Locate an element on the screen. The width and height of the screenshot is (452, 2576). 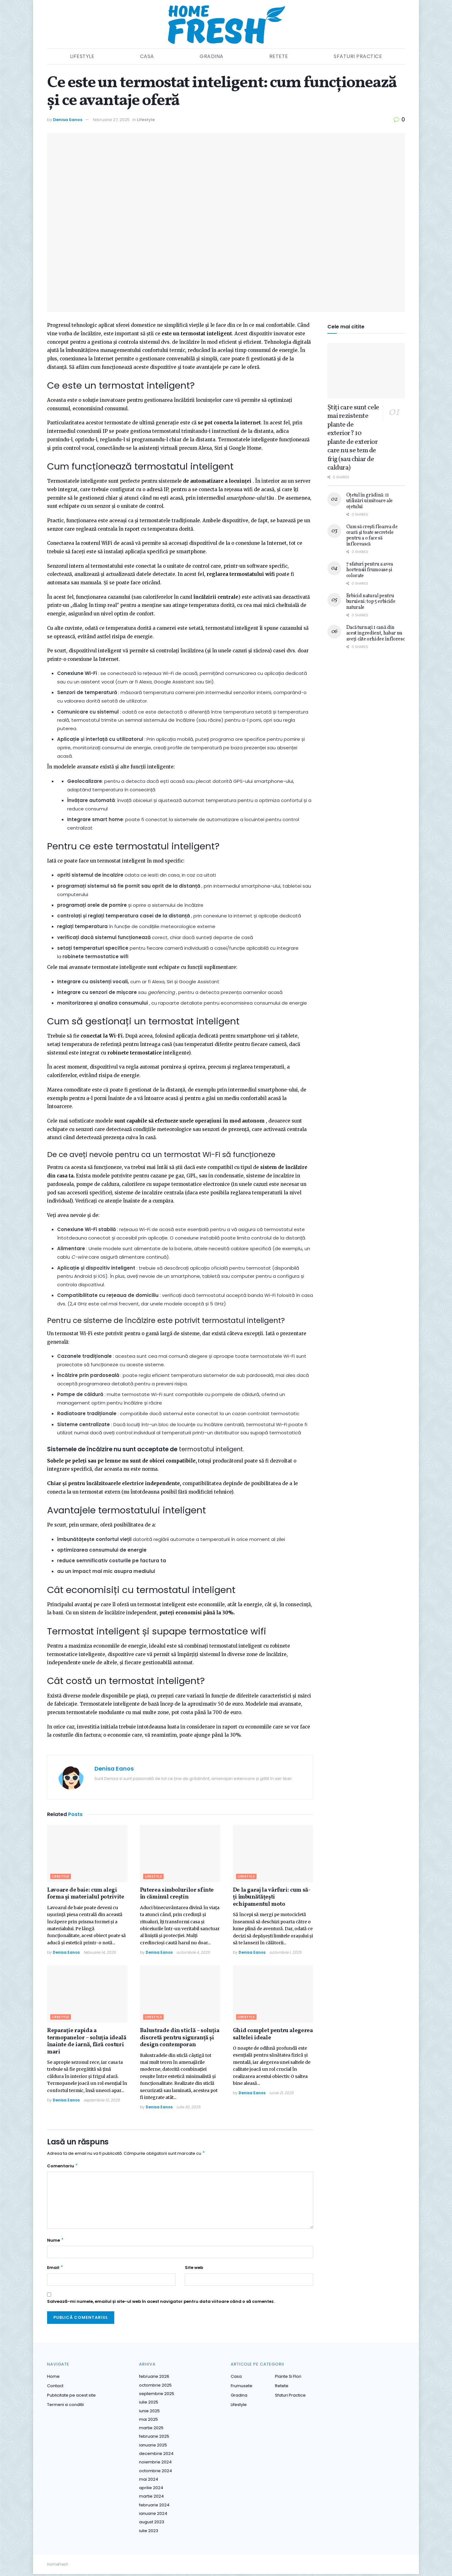
decembrie 2024 is located at coordinates (156, 2455).